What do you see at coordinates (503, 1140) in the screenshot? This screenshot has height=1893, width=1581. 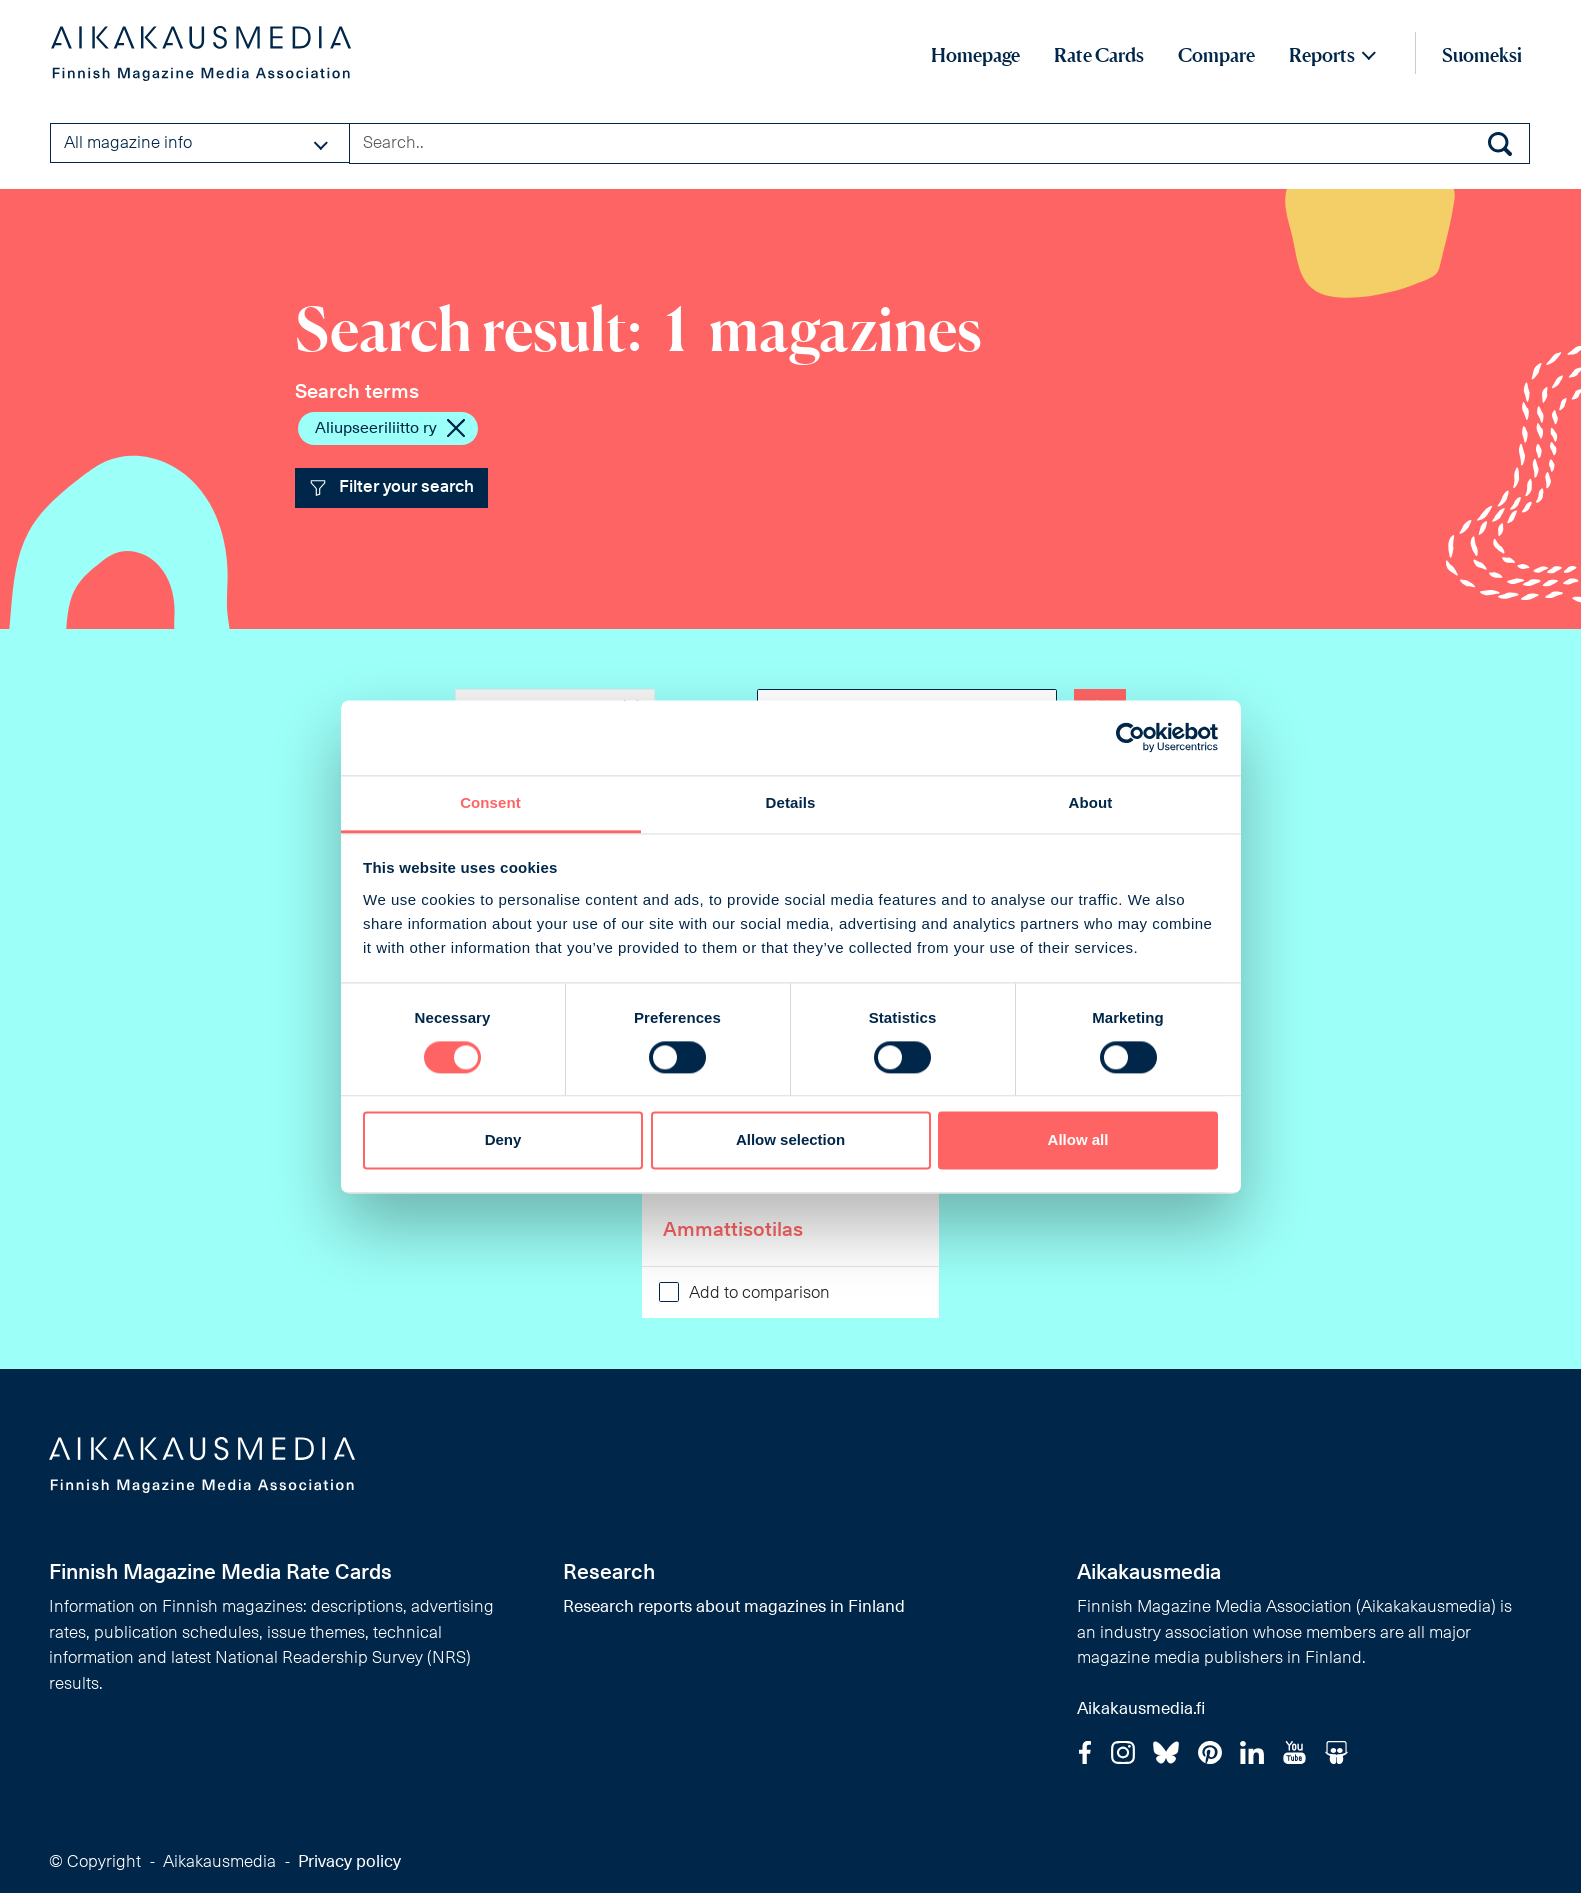 I see `Deny` at bounding box center [503, 1140].